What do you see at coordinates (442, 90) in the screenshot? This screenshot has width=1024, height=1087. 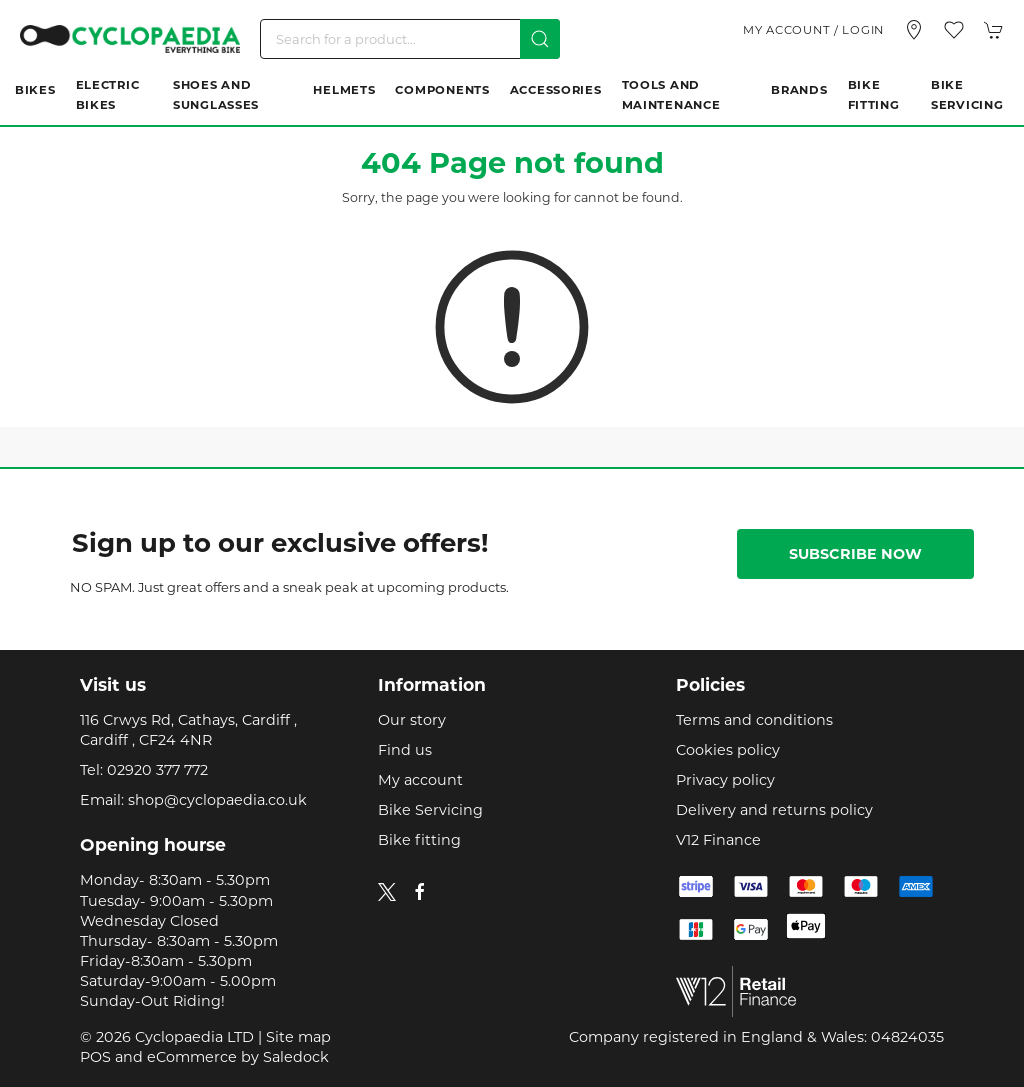 I see `Components [button]` at bounding box center [442, 90].